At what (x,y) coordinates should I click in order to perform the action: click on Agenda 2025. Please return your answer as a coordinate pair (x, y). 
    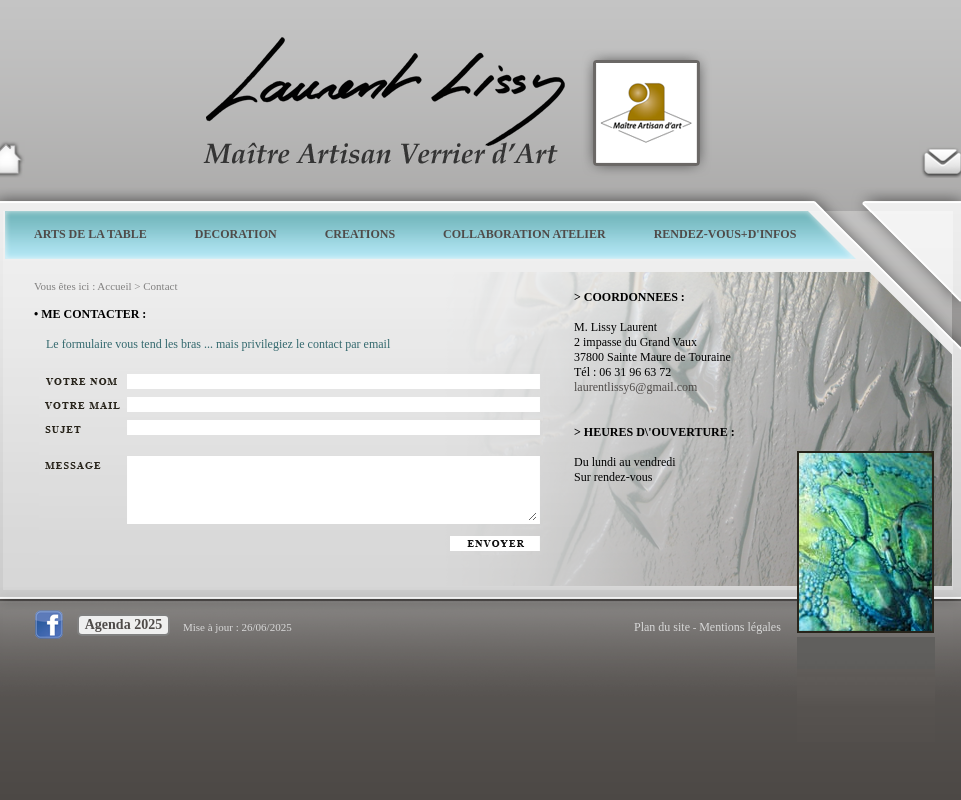
    Looking at the image, I should click on (123, 624).